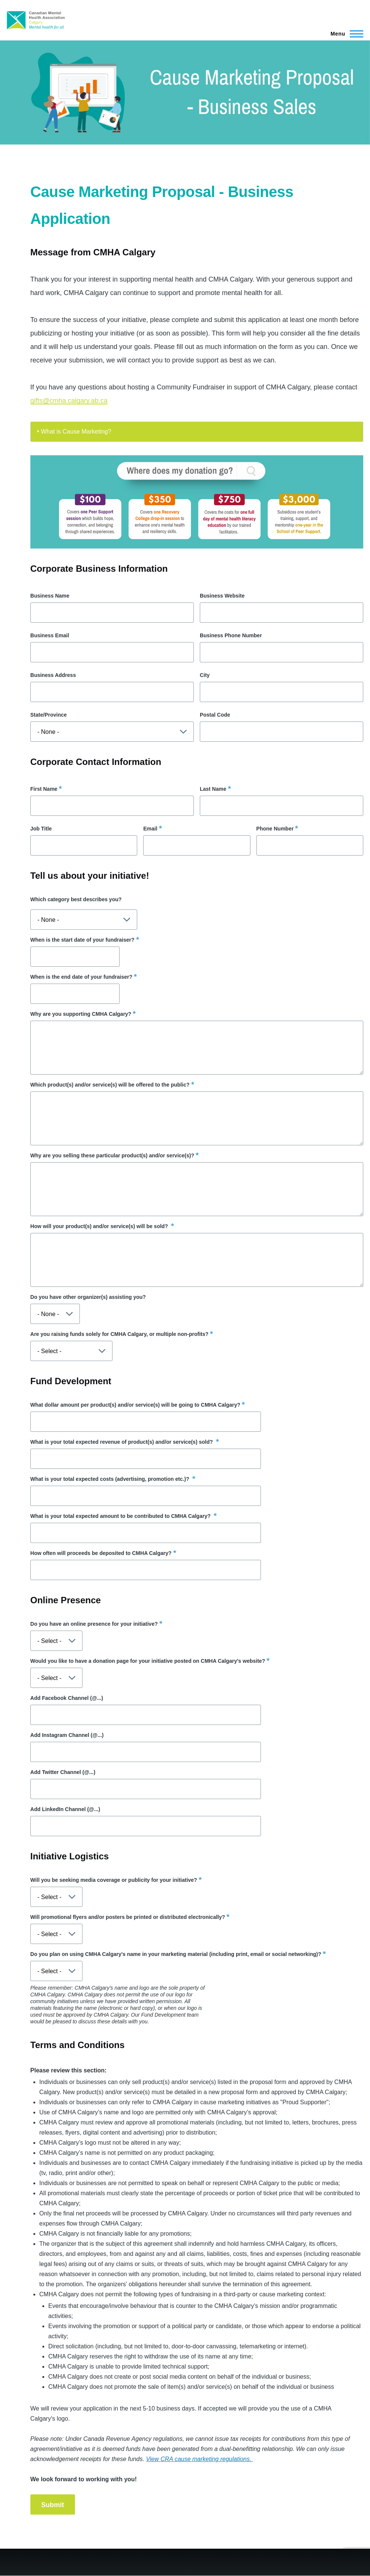  Describe the element at coordinates (66, 1698) in the screenshot. I see `Add Facebook Channel (@...)` at that location.